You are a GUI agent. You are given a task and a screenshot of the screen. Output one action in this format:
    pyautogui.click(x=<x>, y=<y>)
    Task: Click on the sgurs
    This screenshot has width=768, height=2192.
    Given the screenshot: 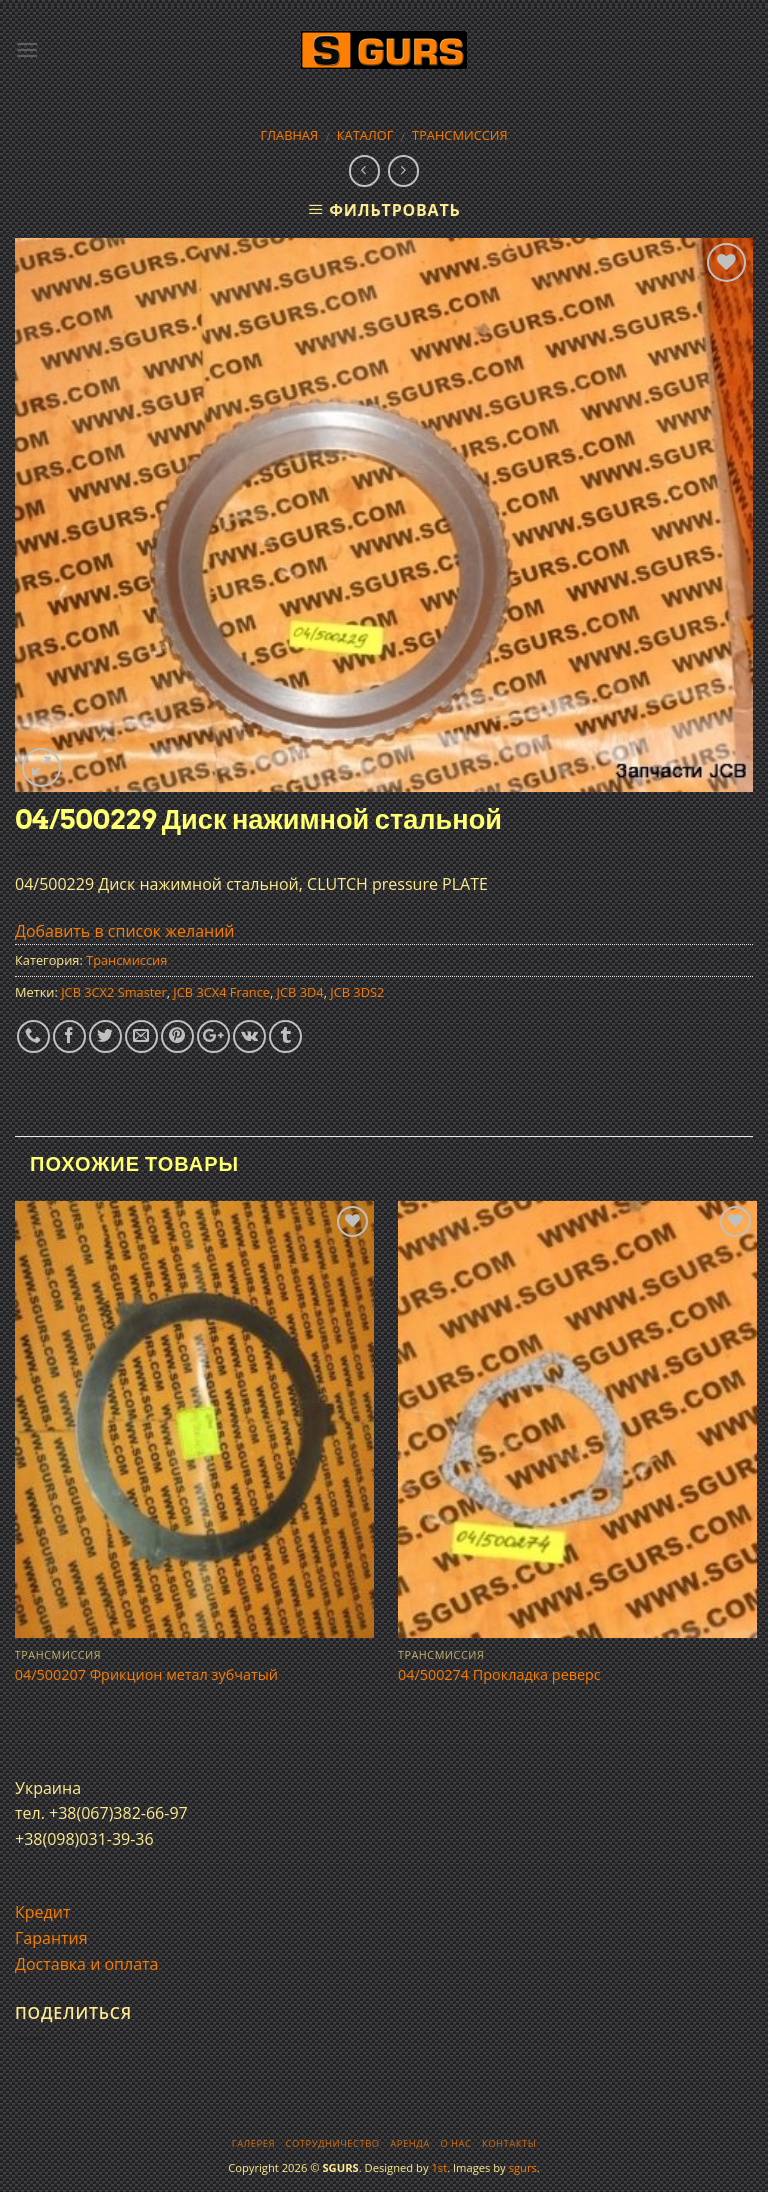 What is the action you would take?
    pyautogui.click(x=523, y=2167)
    